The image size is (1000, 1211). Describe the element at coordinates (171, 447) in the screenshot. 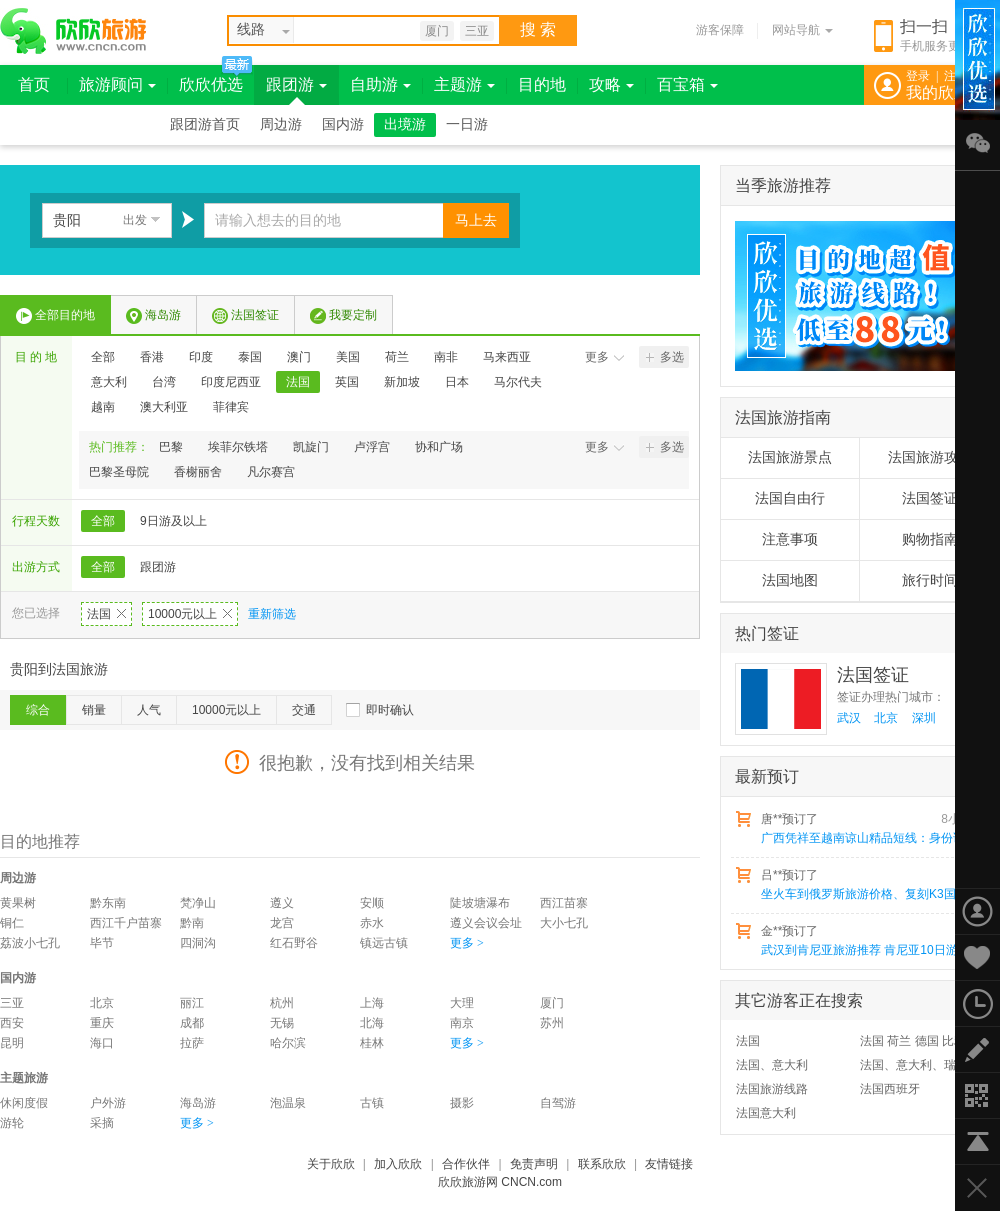

I see `巴黎` at that location.